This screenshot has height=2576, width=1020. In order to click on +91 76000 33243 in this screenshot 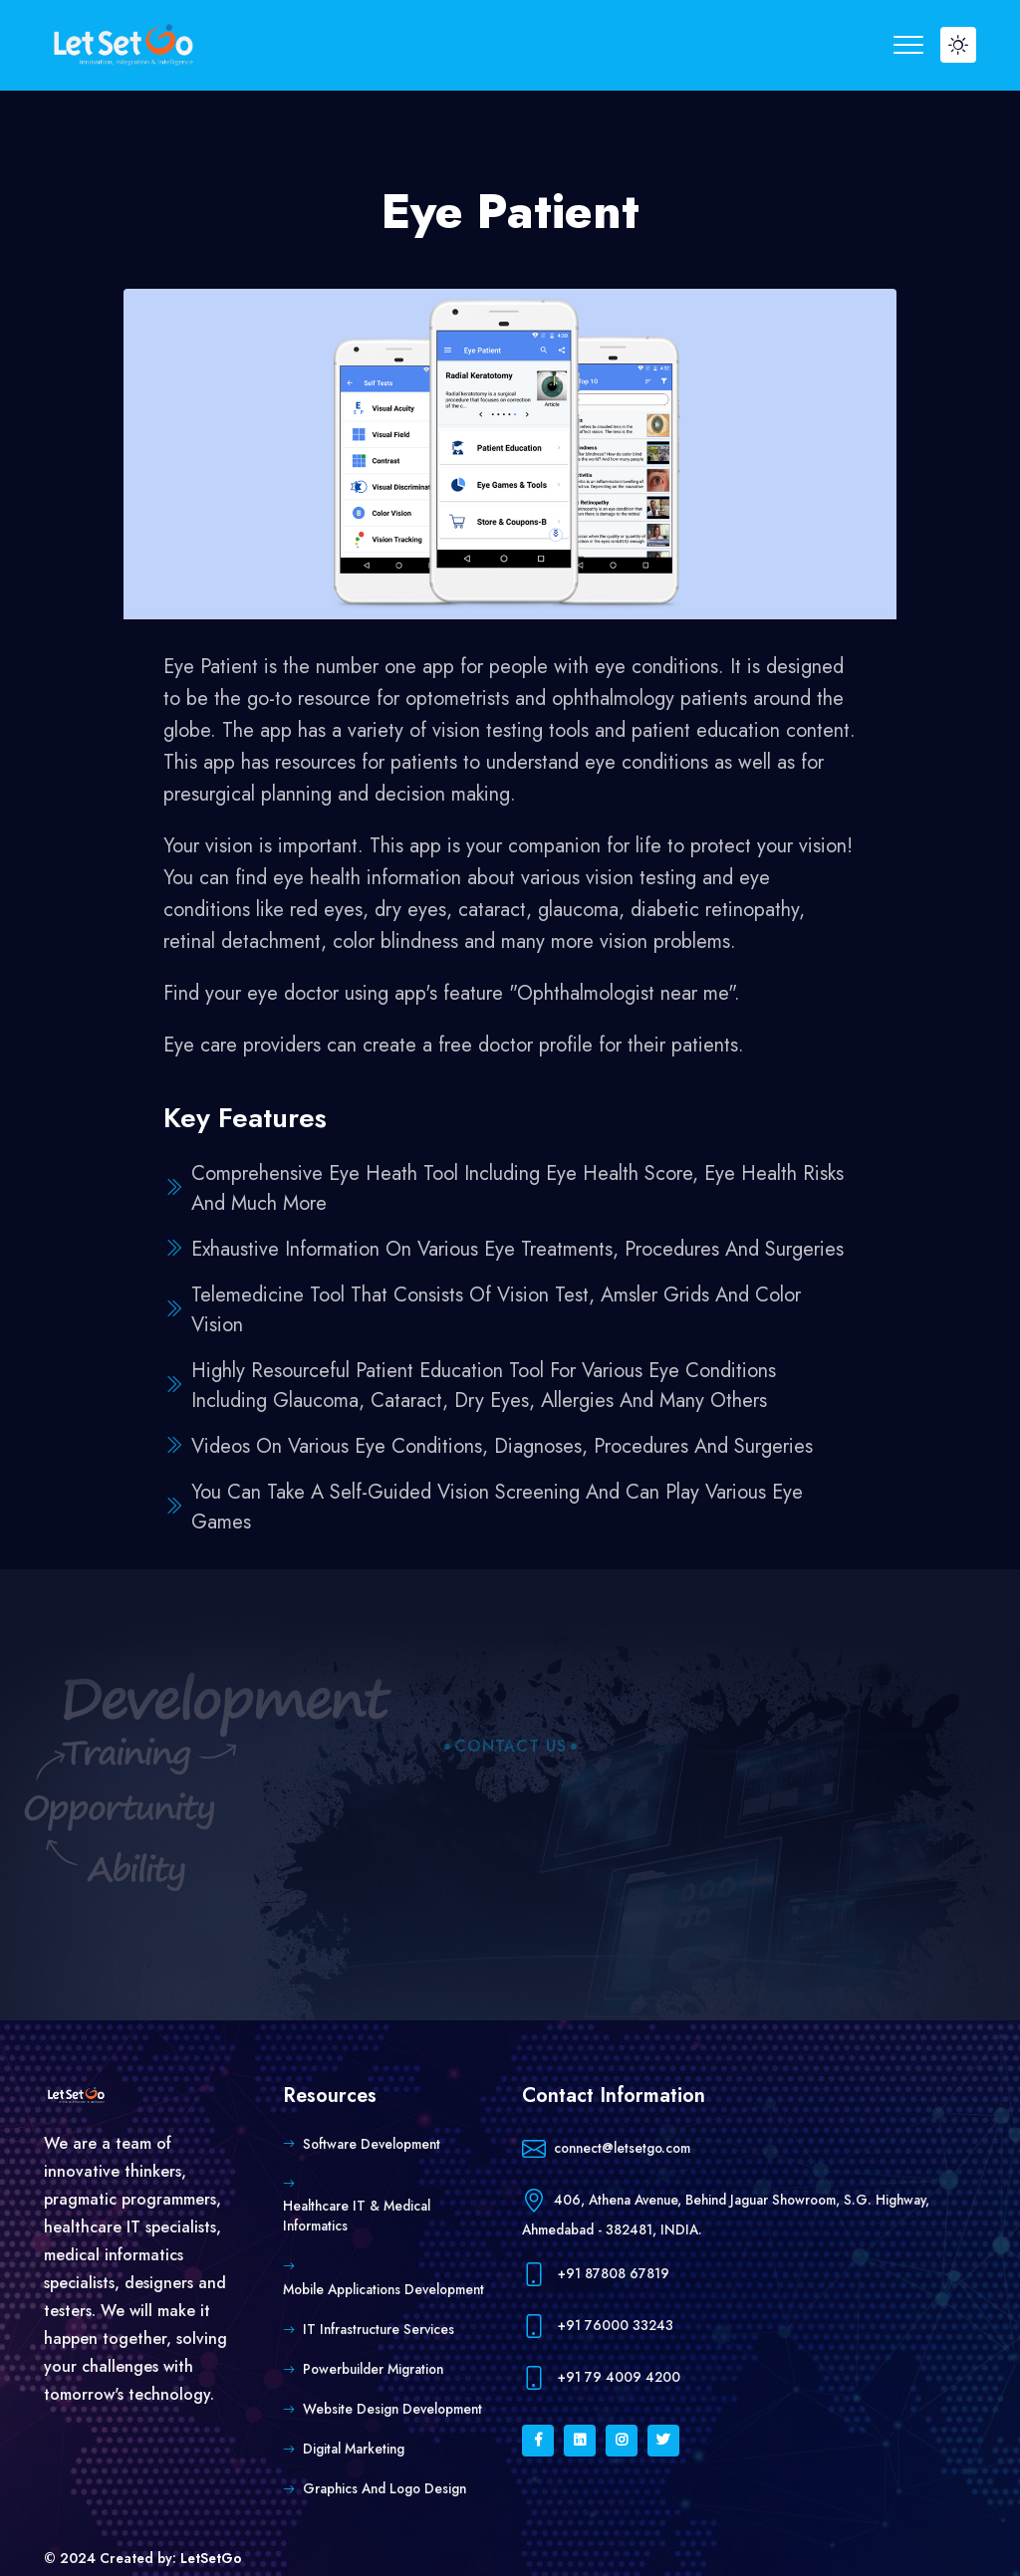, I will do `click(597, 2326)`.